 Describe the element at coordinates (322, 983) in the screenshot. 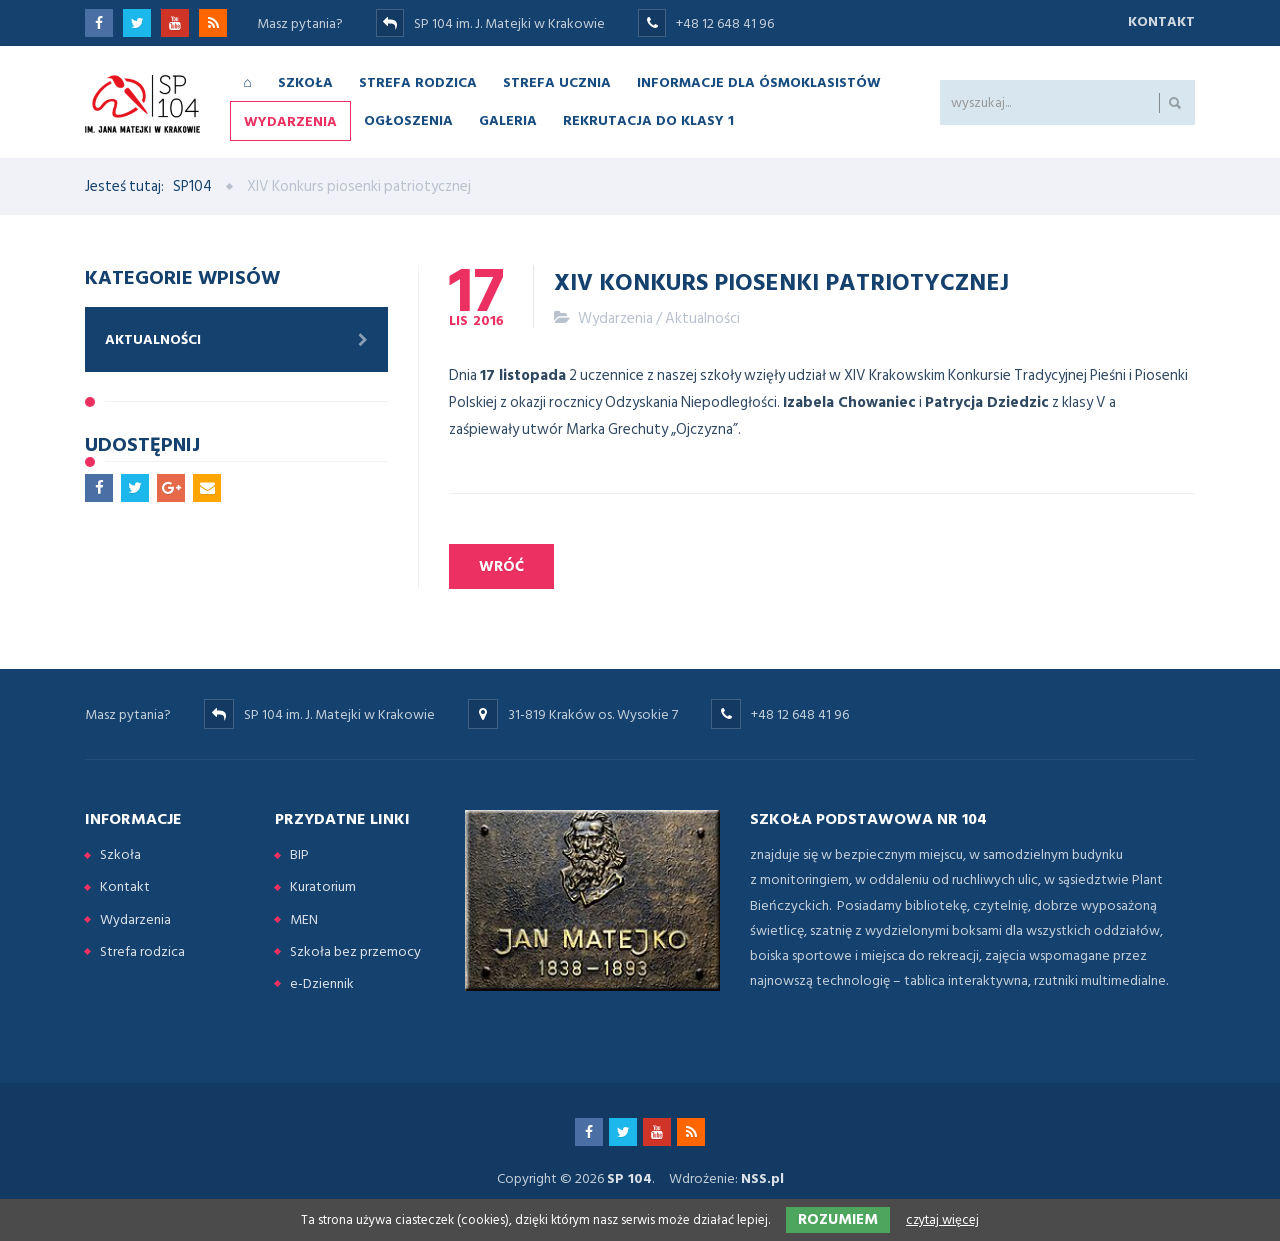

I see `e-Dziennik [menuitem]` at that location.